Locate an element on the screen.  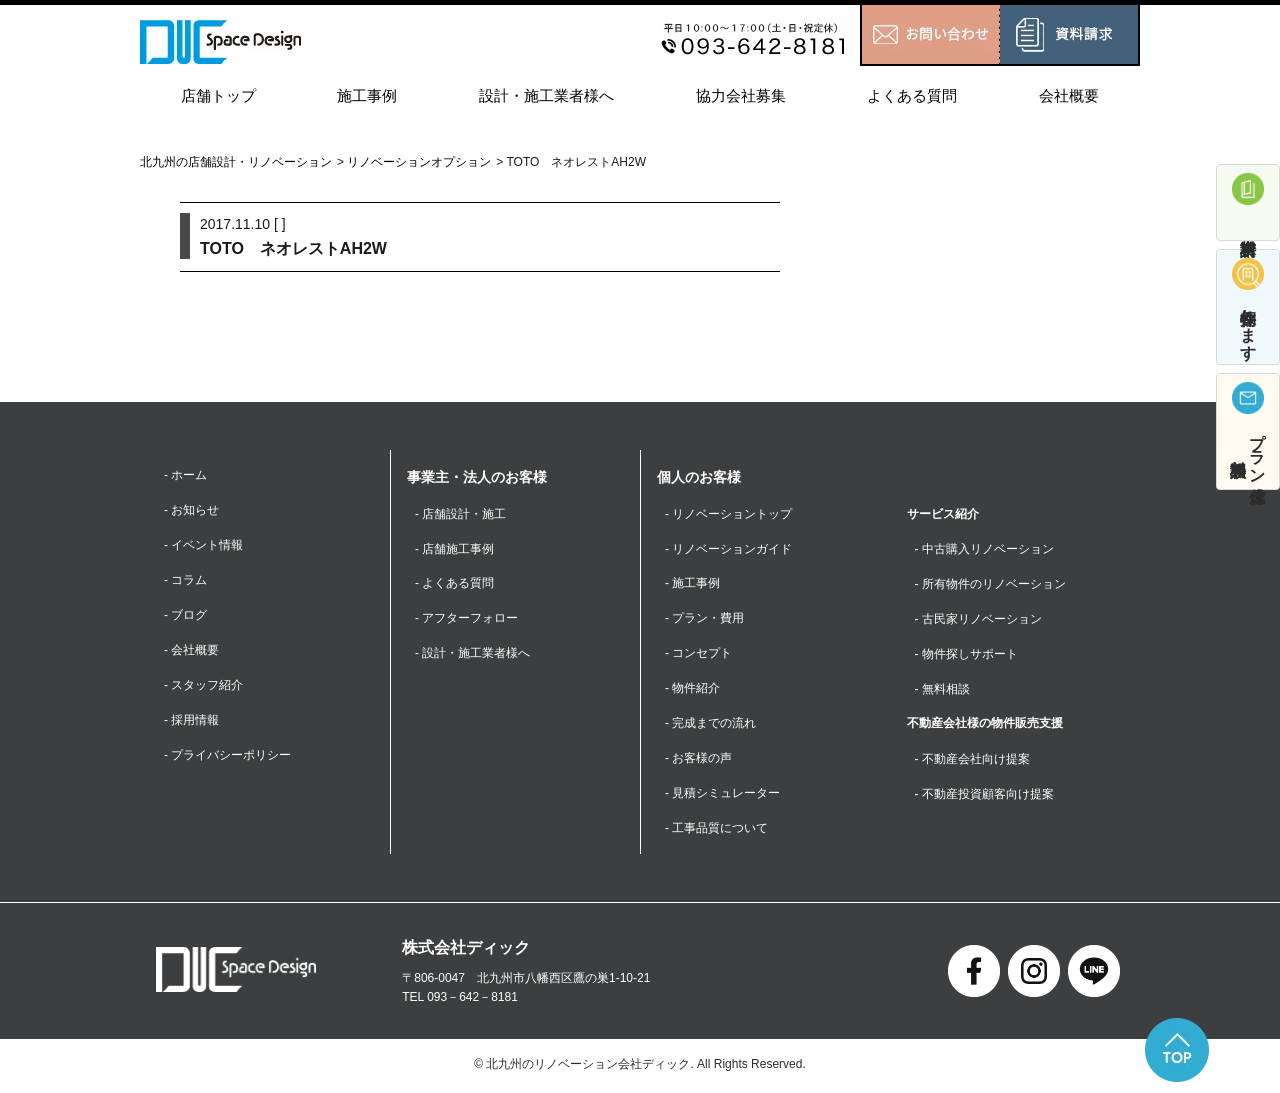
- 不動産投資顧客向け提案 is located at coordinates (984, 795).